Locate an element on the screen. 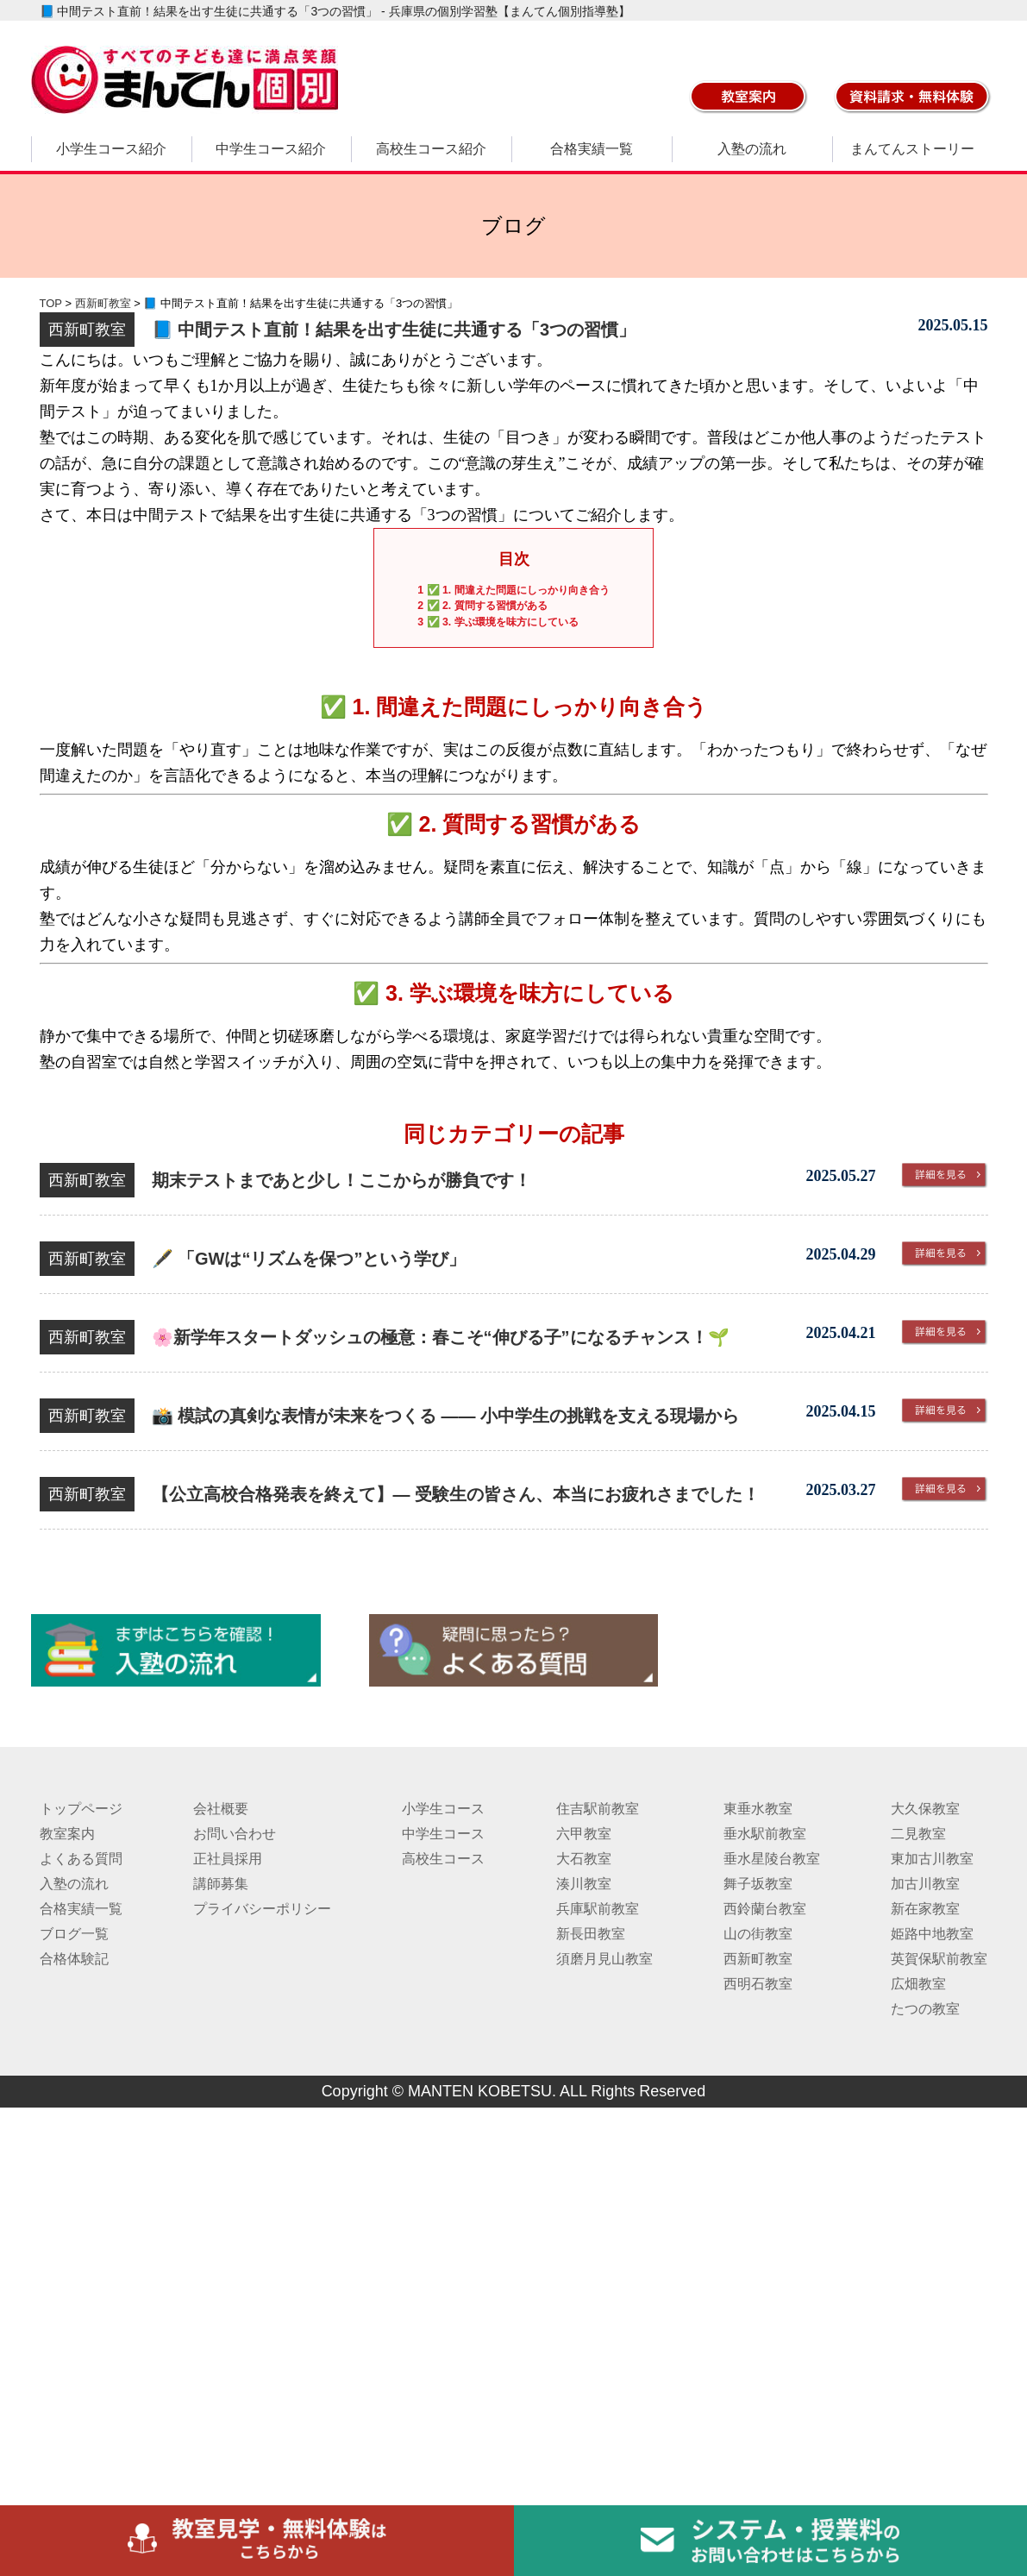 This screenshot has width=1027, height=2576. 西鈴蘭台教室 is located at coordinates (764, 1908).